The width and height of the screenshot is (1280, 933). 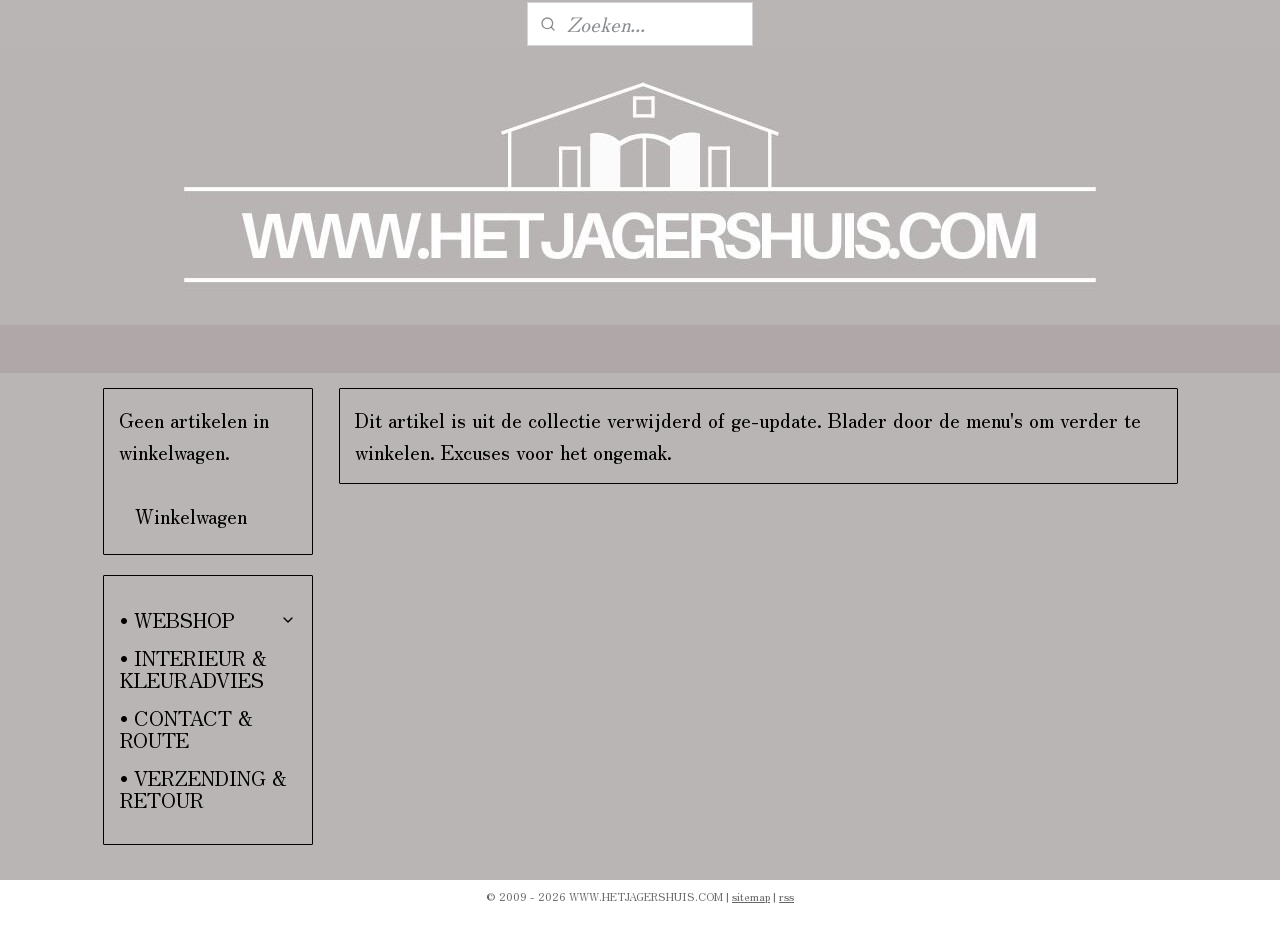 I want to click on • CONTACT & ROUTE, so click(x=186, y=728).